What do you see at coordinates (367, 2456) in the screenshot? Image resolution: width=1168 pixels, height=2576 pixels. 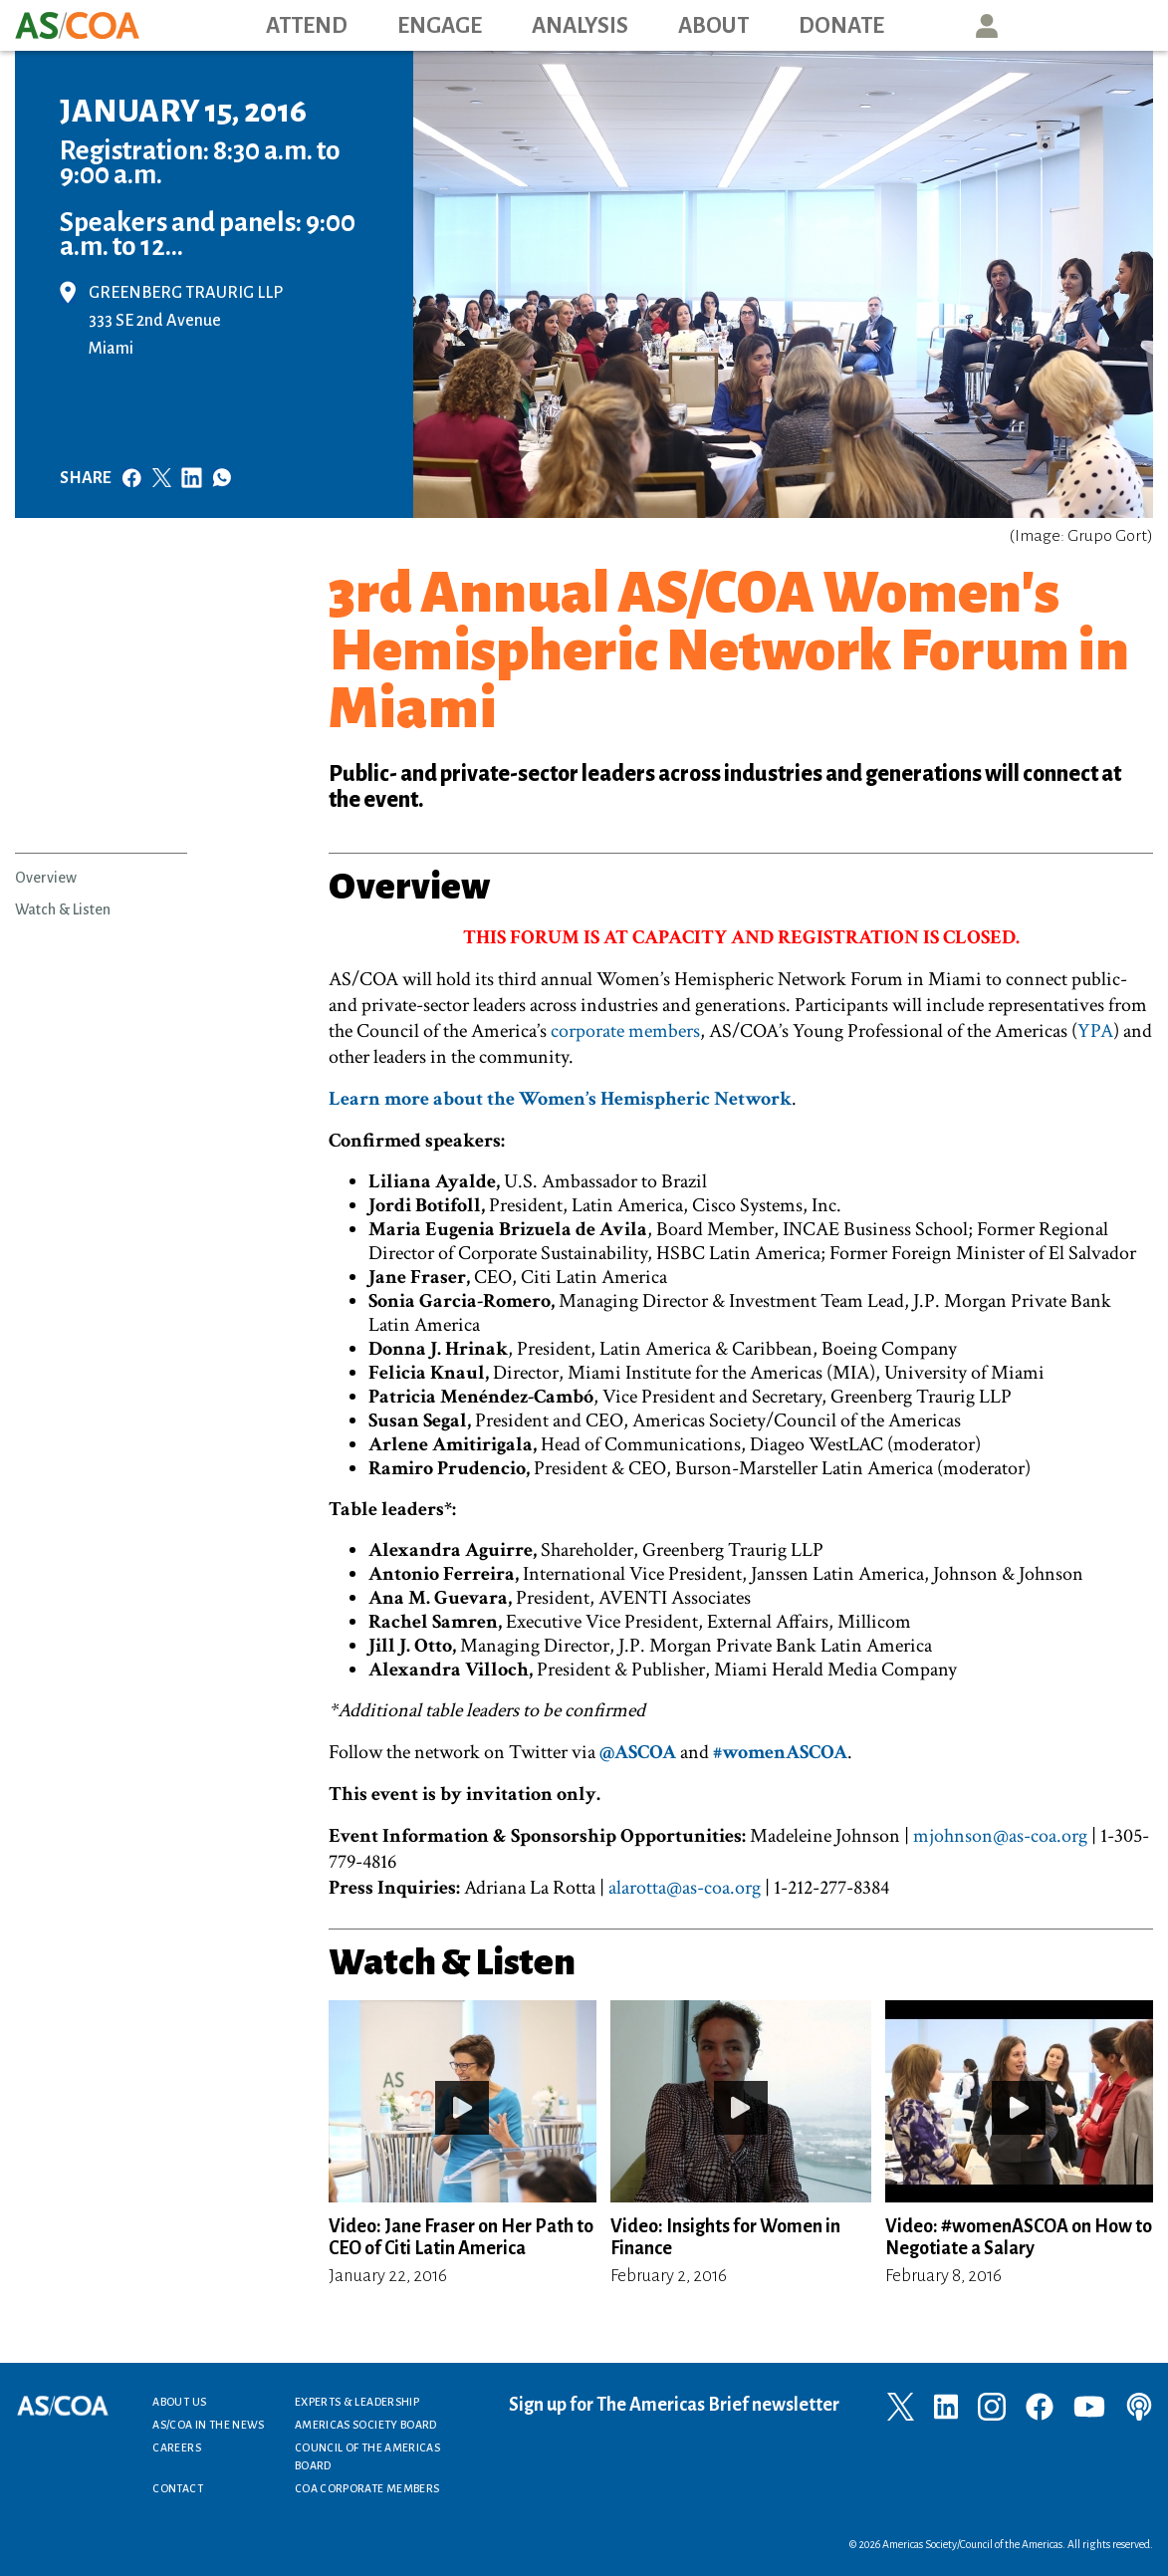 I see `Council of the Americas Board` at bounding box center [367, 2456].